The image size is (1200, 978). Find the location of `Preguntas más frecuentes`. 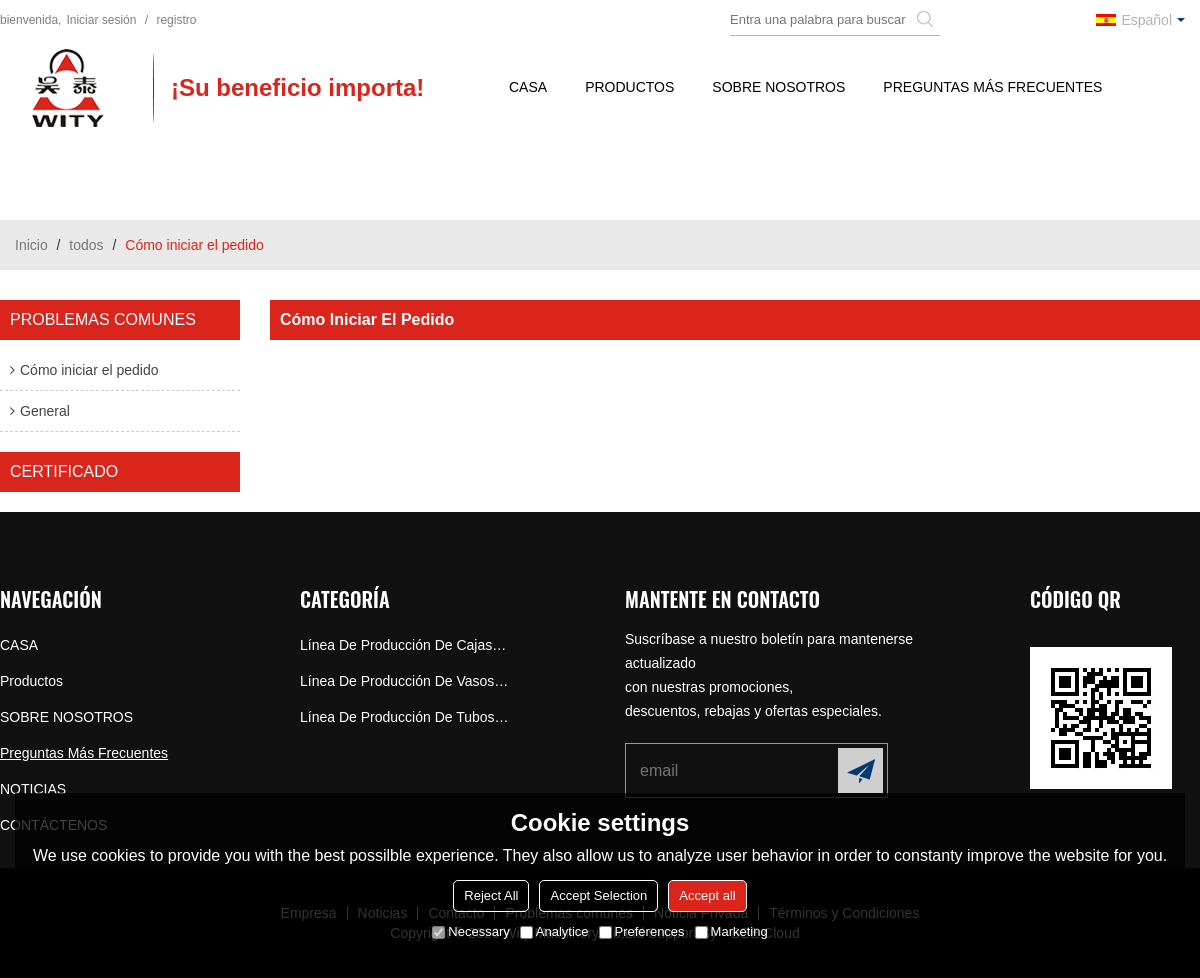

Preguntas más frecuentes is located at coordinates (992, 87).